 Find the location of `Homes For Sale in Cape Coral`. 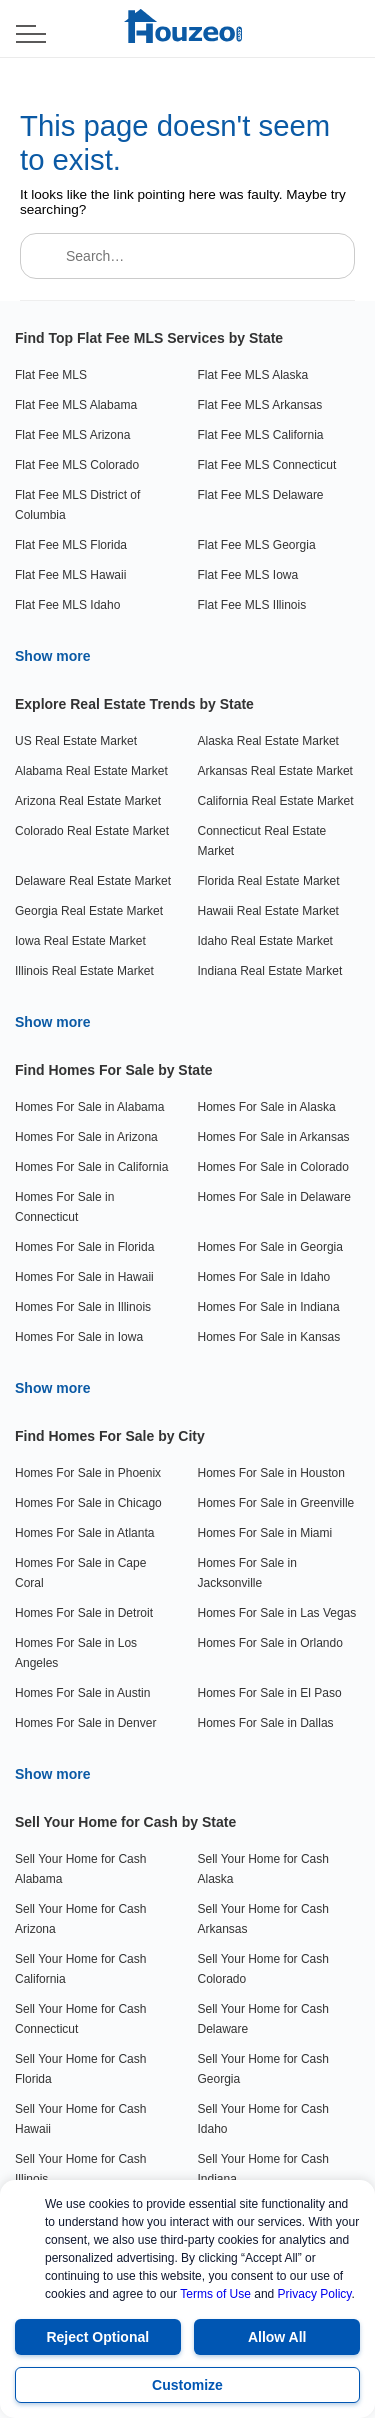

Homes For Sale in Cape Coral is located at coordinates (80, 1573).